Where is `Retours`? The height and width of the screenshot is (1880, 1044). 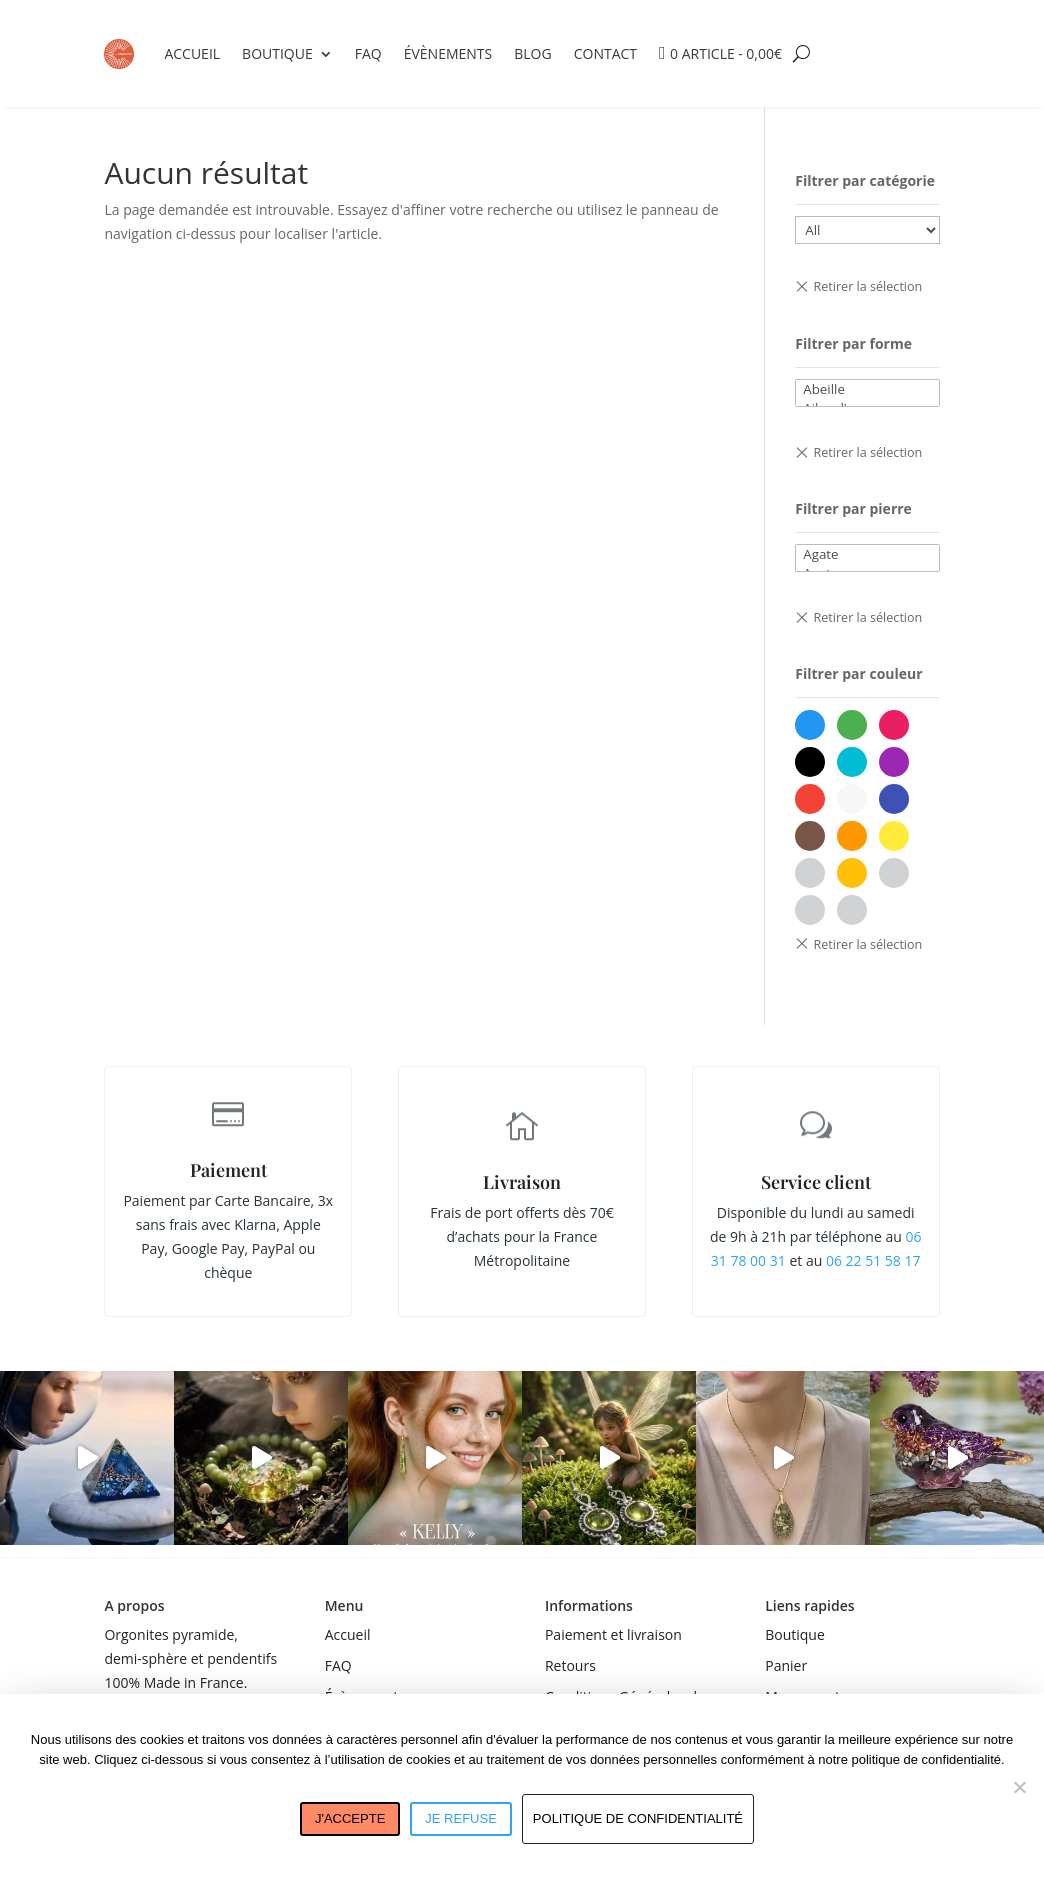 Retours is located at coordinates (570, 1665).